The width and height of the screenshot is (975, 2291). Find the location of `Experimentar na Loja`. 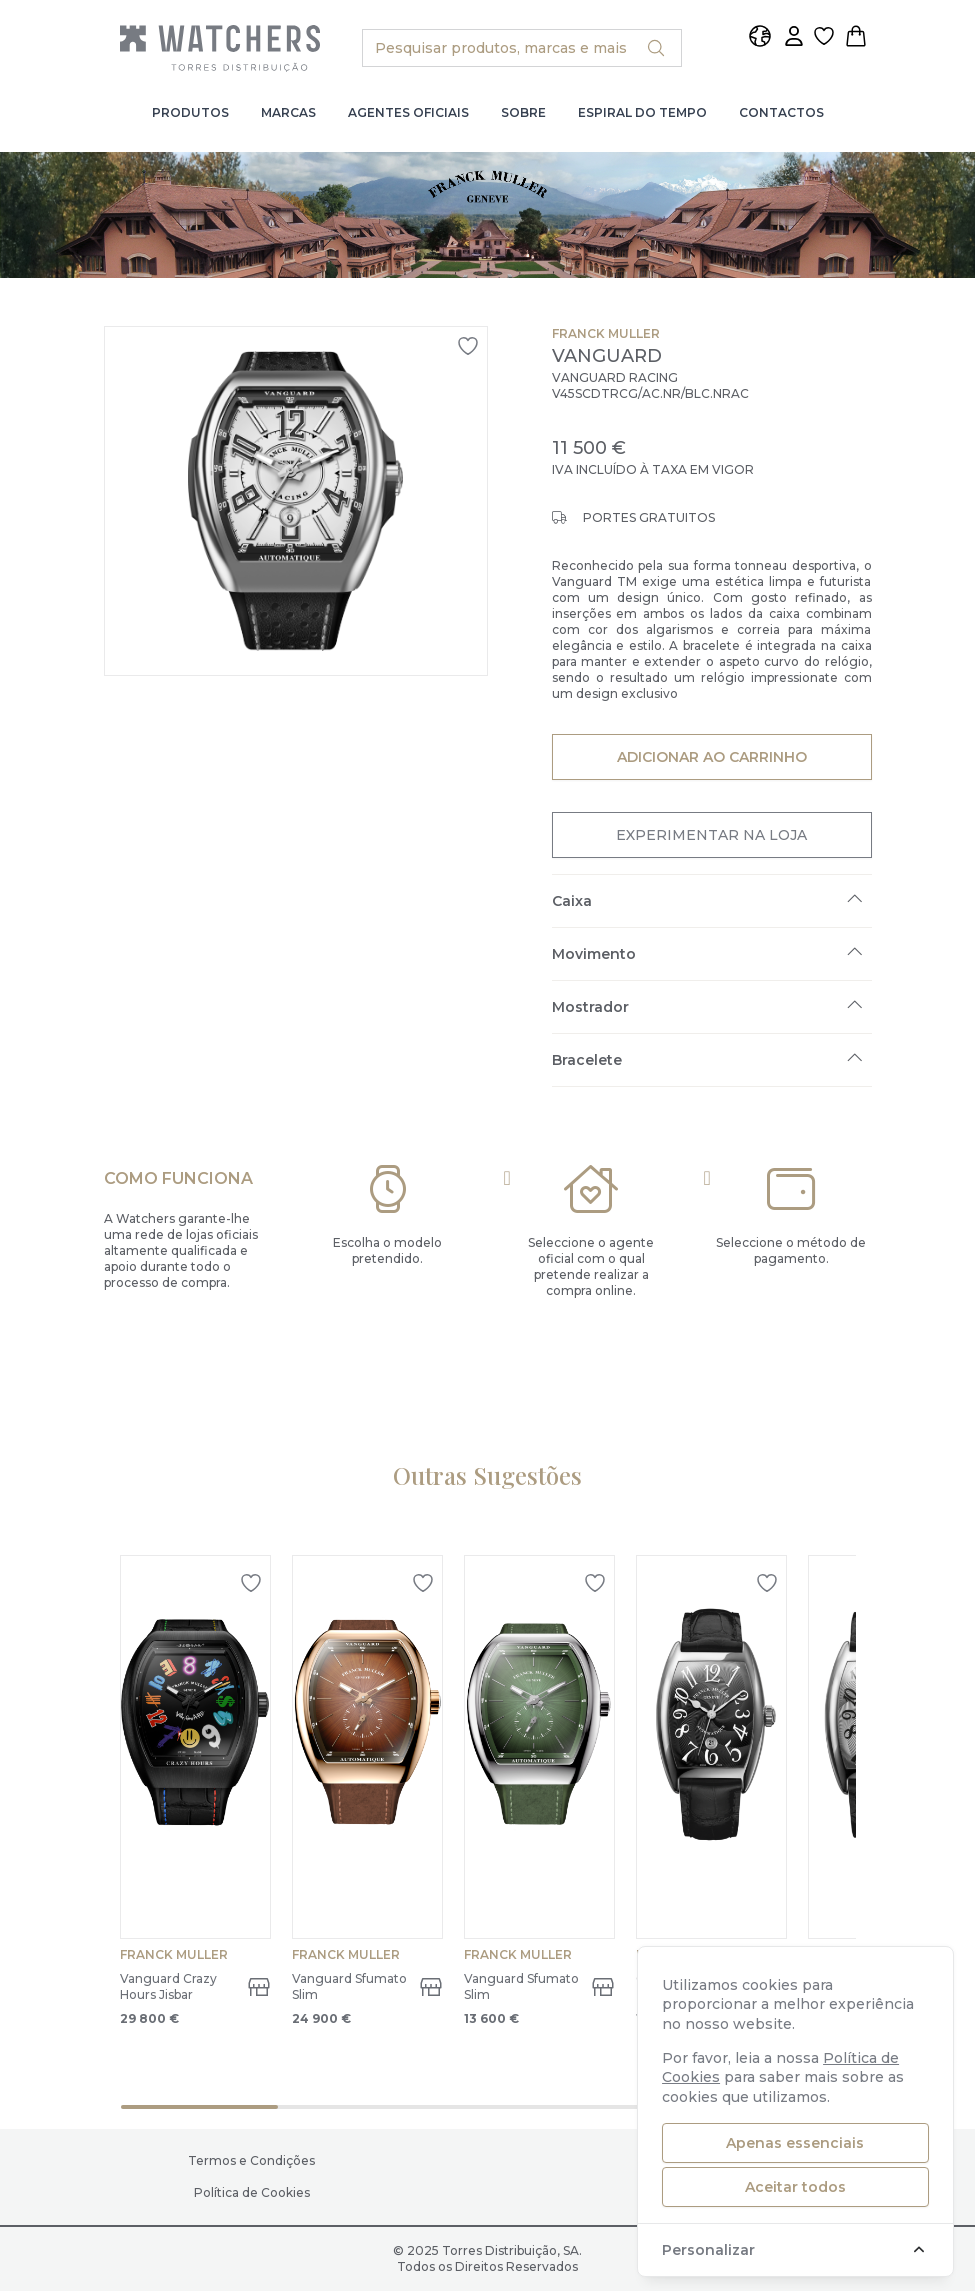

Experimentar na Loja is located at coordinates (711, 835).